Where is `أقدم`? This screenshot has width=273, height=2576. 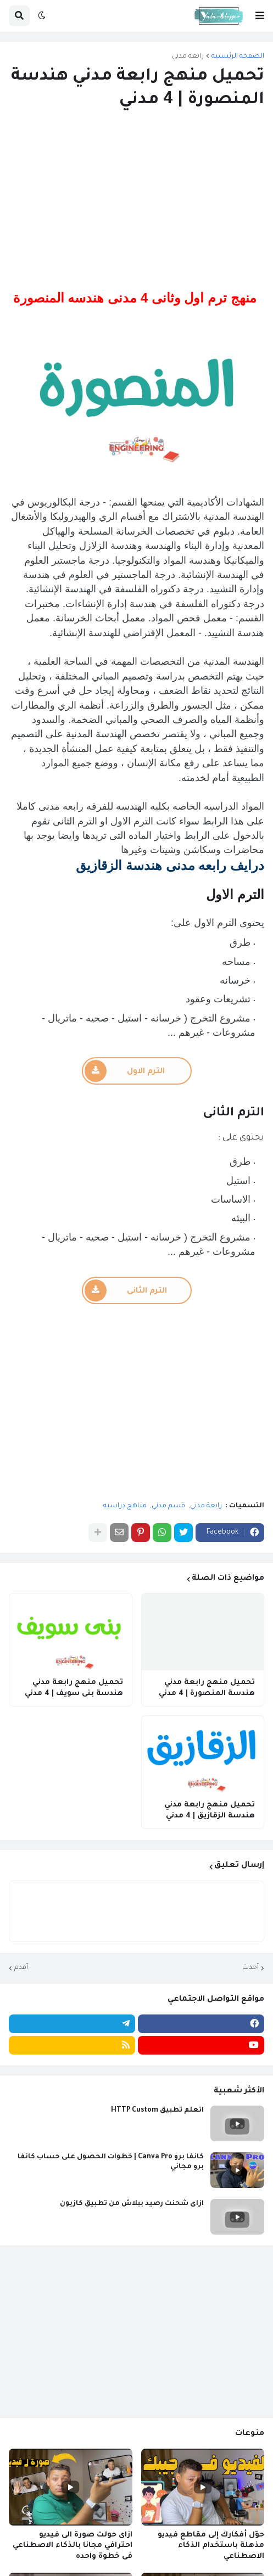
أقدم is located at coordinates (21, 1968).